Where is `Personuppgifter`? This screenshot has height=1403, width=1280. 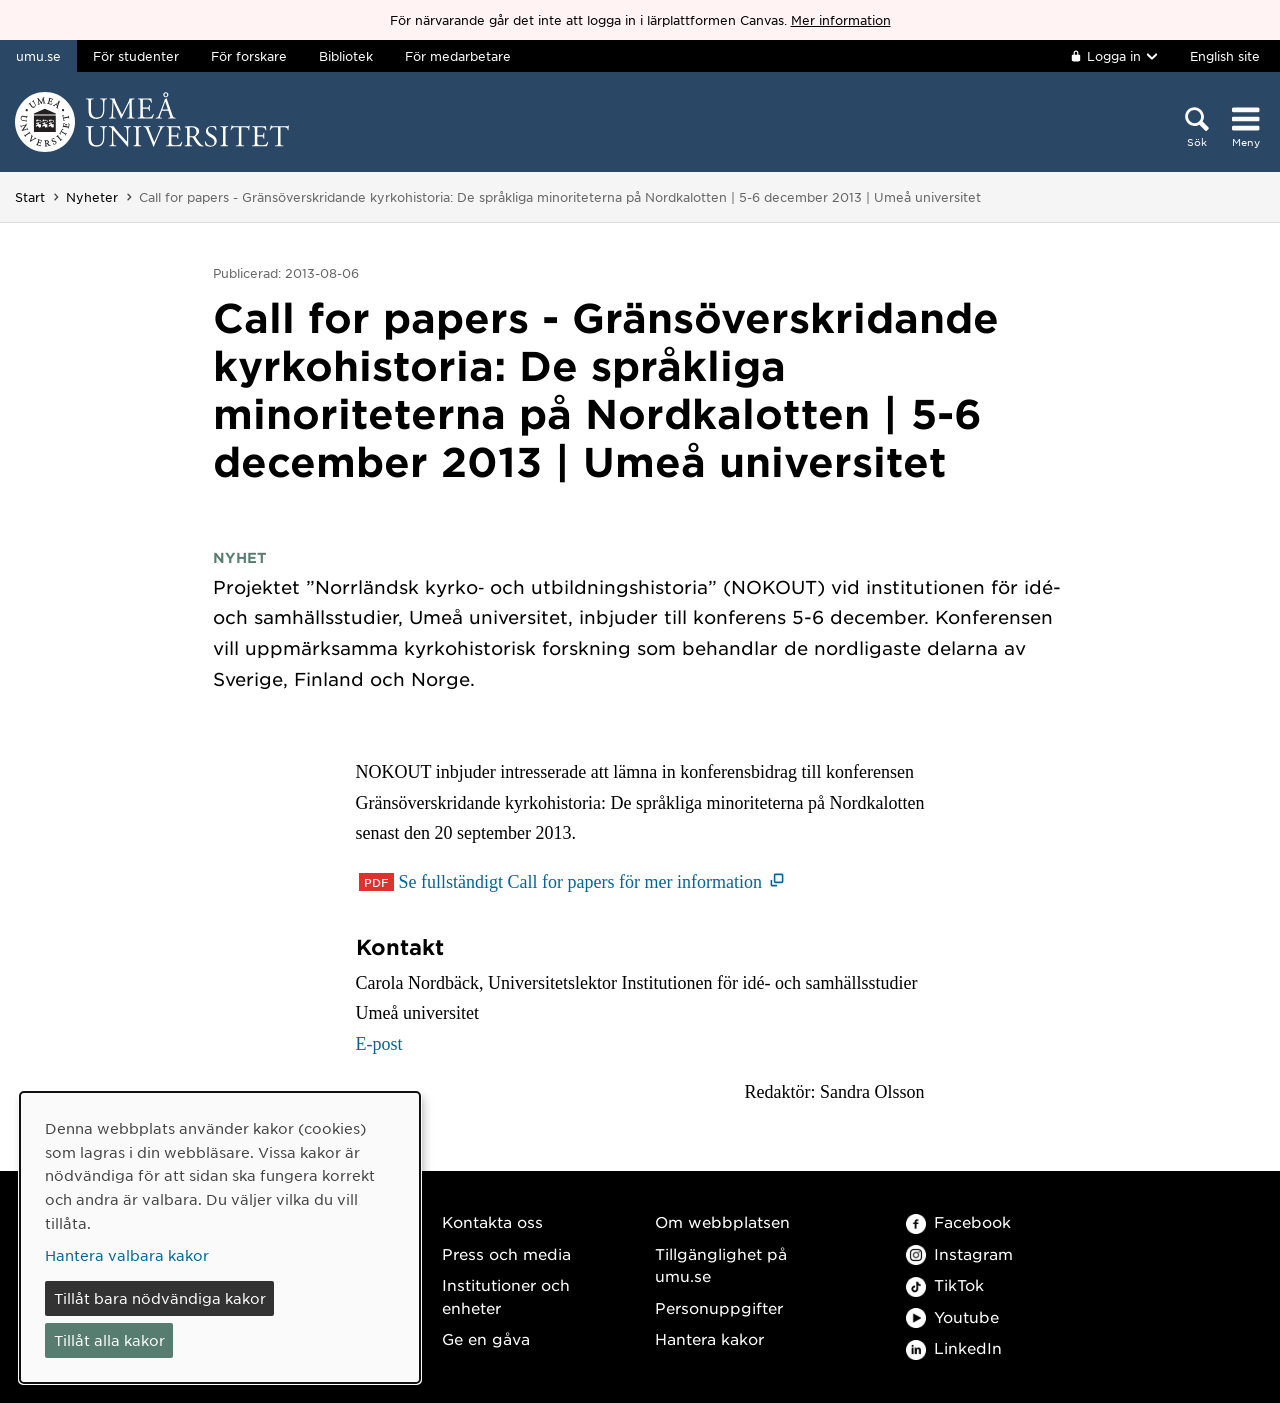 Personuppgifter is located at coordinates (719, 1307).